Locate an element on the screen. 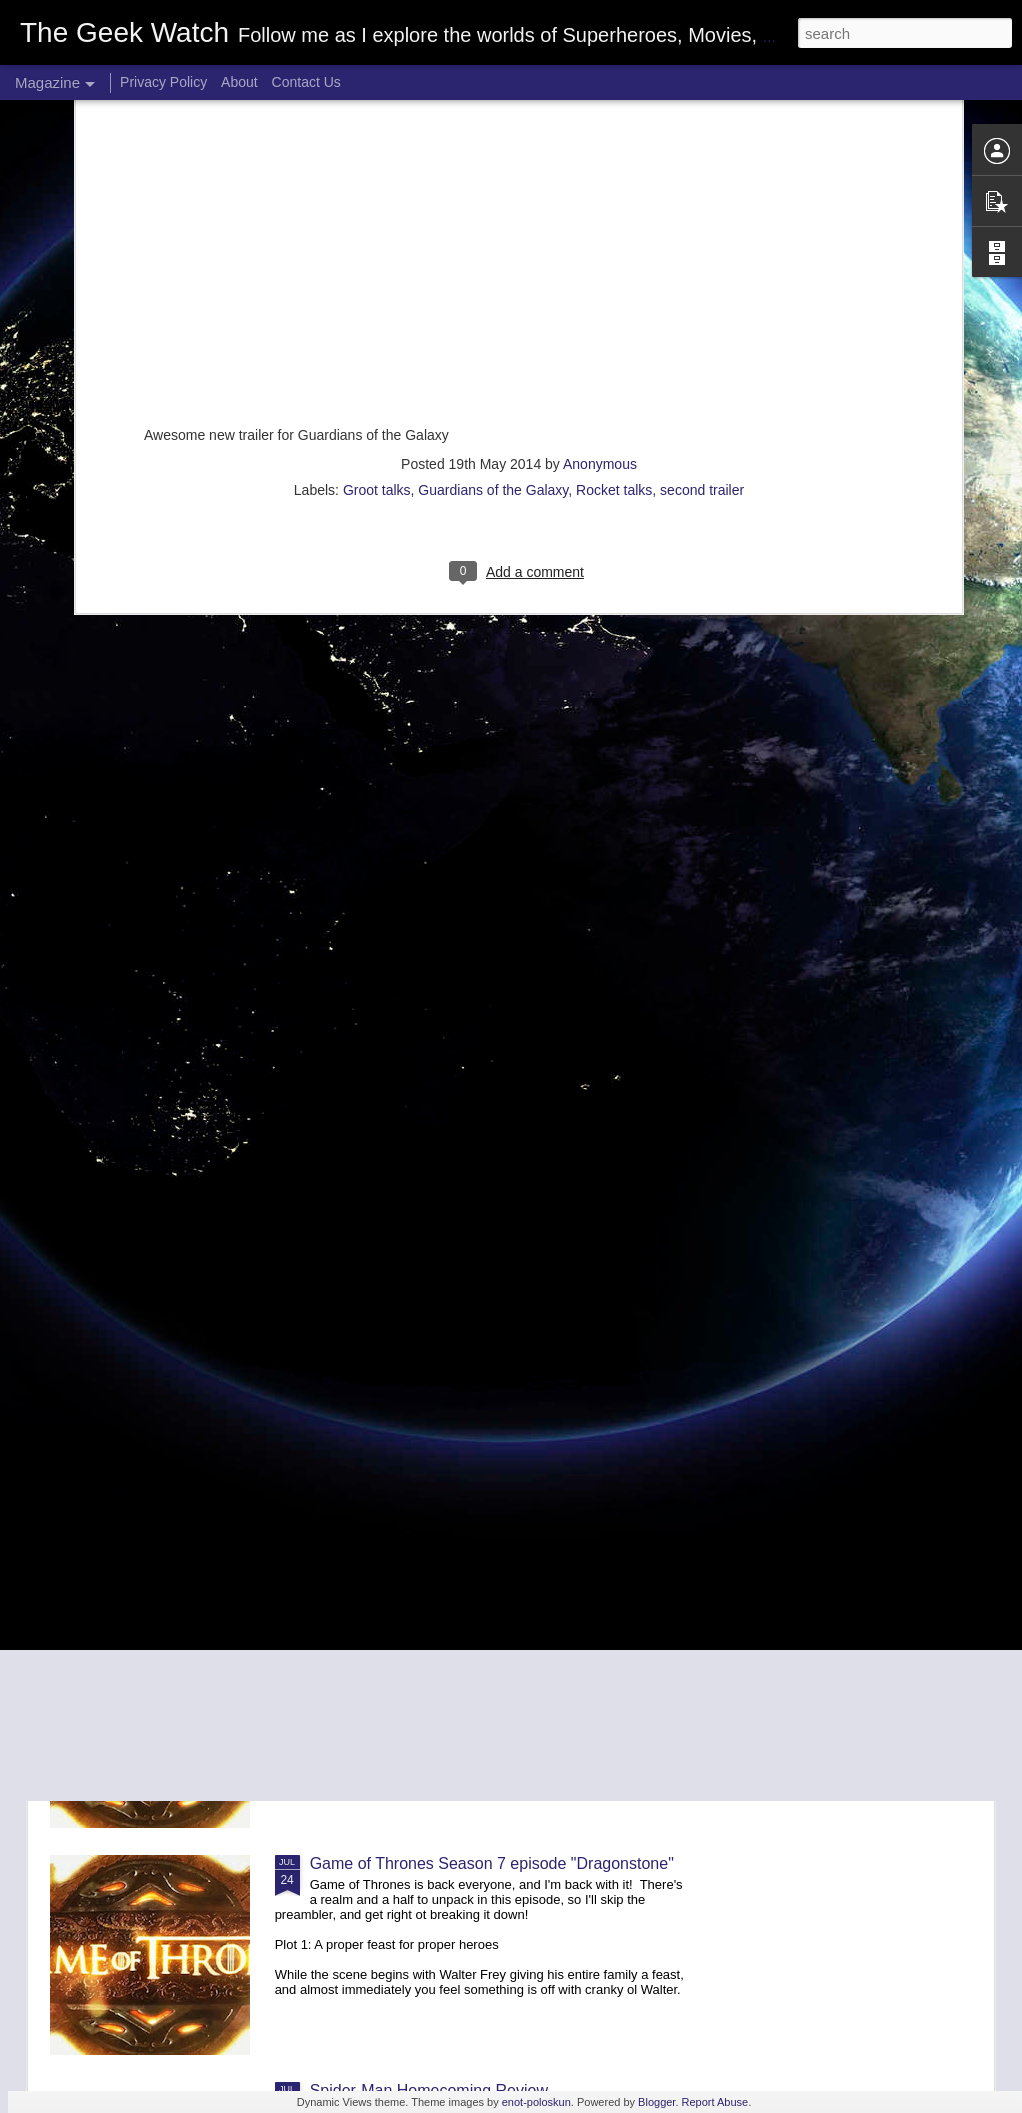 The width and height of the screenshot is (1022, 2113). Report Abuse is located at coordinates (715, 2102).